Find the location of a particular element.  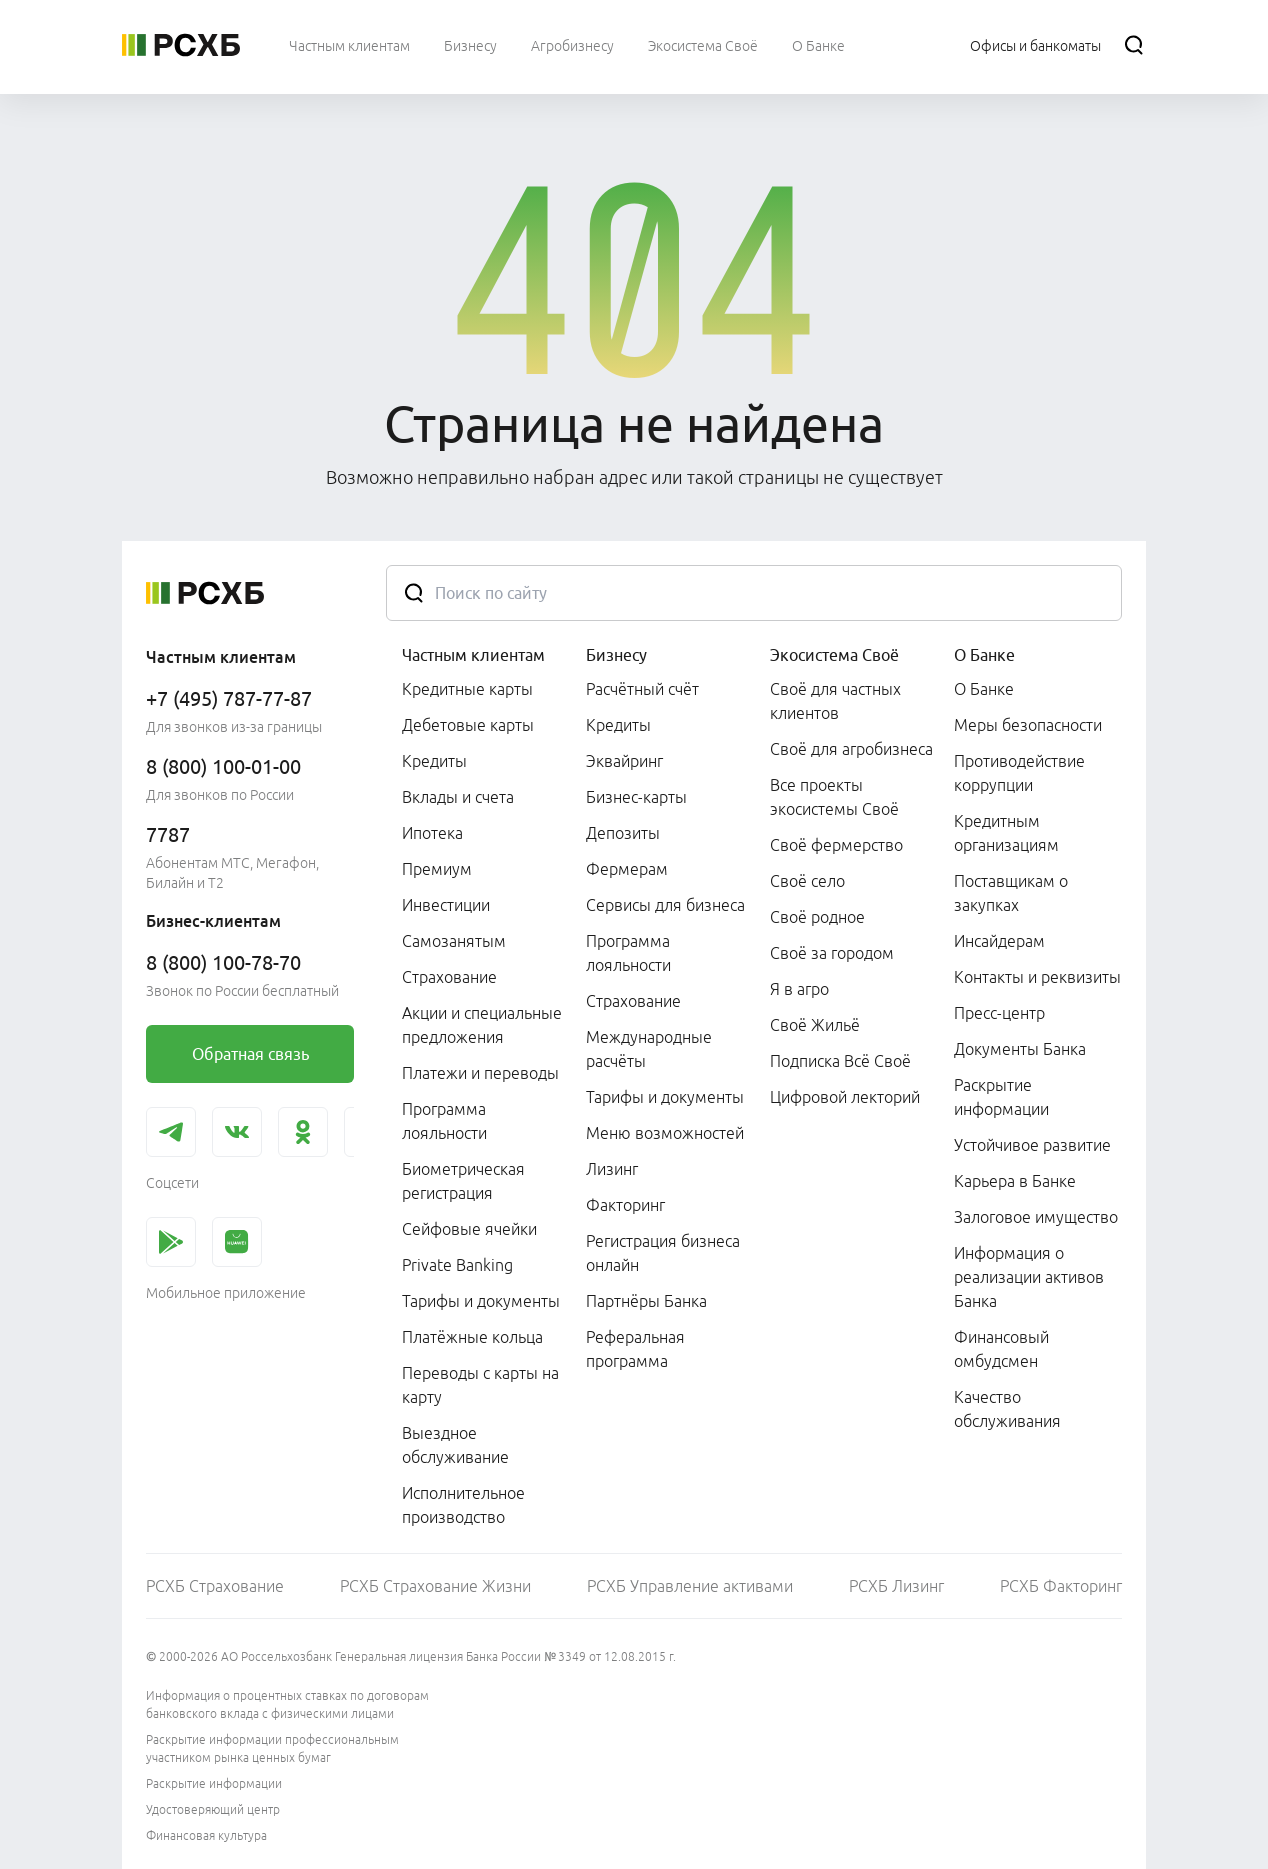

Финансовая культура is located at coordinates (206, 1835).